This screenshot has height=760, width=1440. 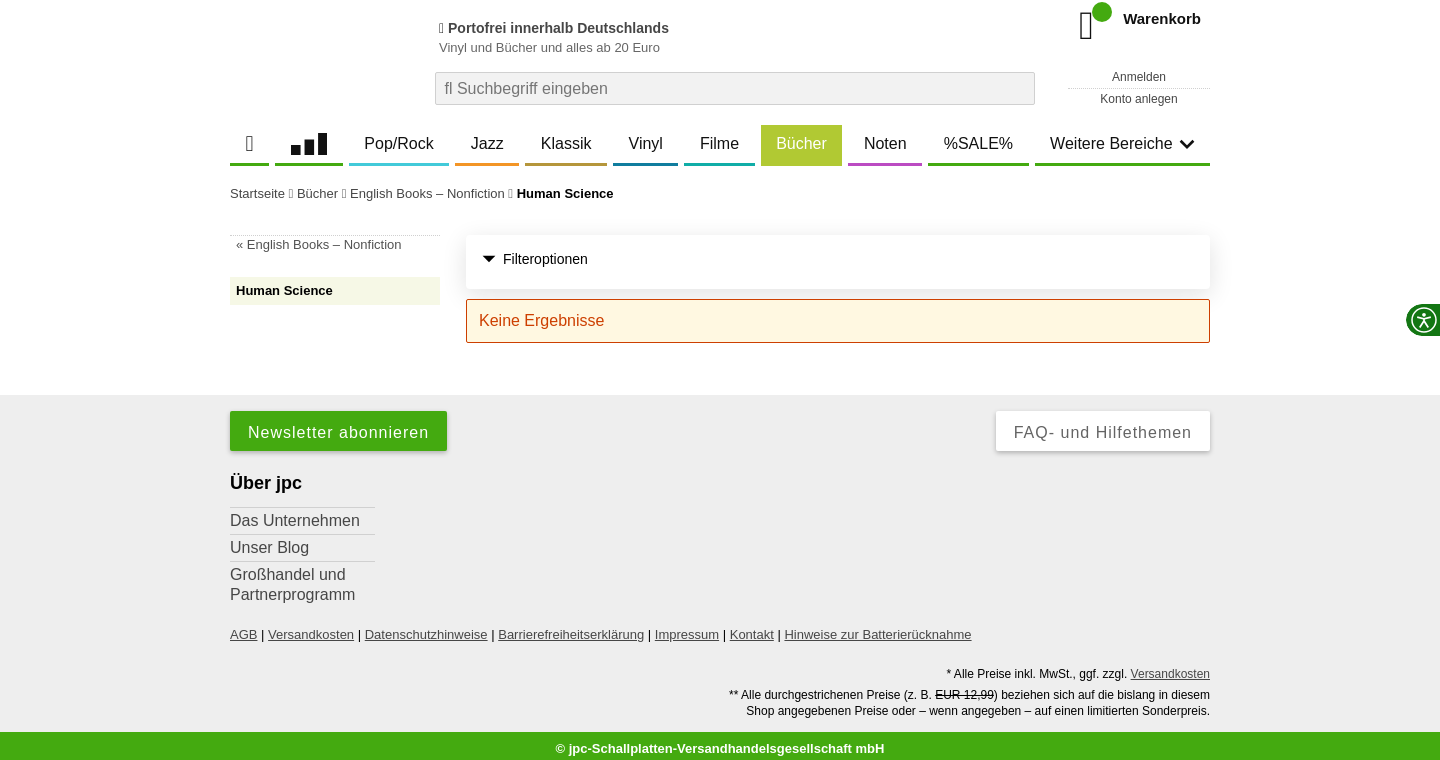 What do you see at coordinates (318, 244) in the screenshot?
I see `« English Books – Nonfiction [link]` at bounding box center [318, 244].